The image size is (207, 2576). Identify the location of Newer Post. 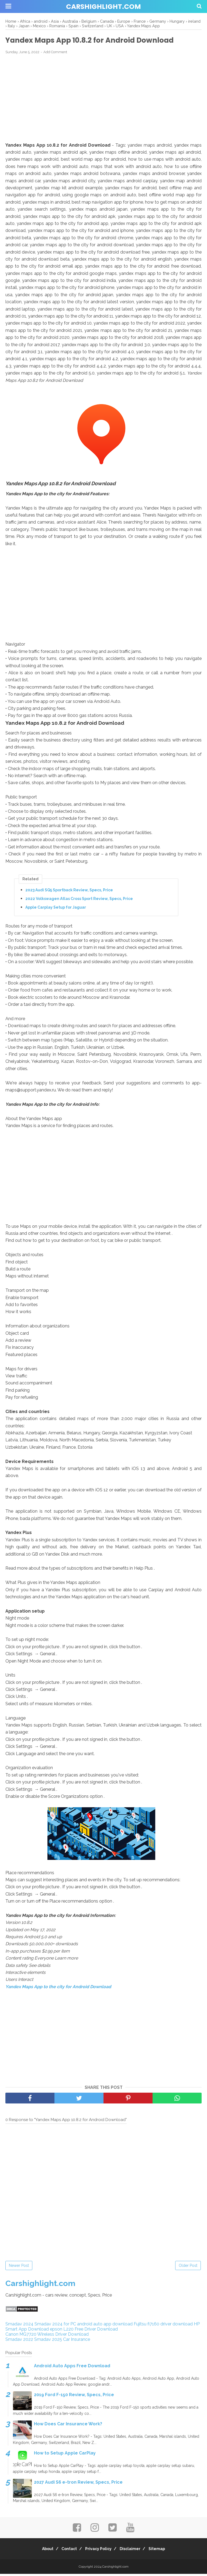
(19, 2267).